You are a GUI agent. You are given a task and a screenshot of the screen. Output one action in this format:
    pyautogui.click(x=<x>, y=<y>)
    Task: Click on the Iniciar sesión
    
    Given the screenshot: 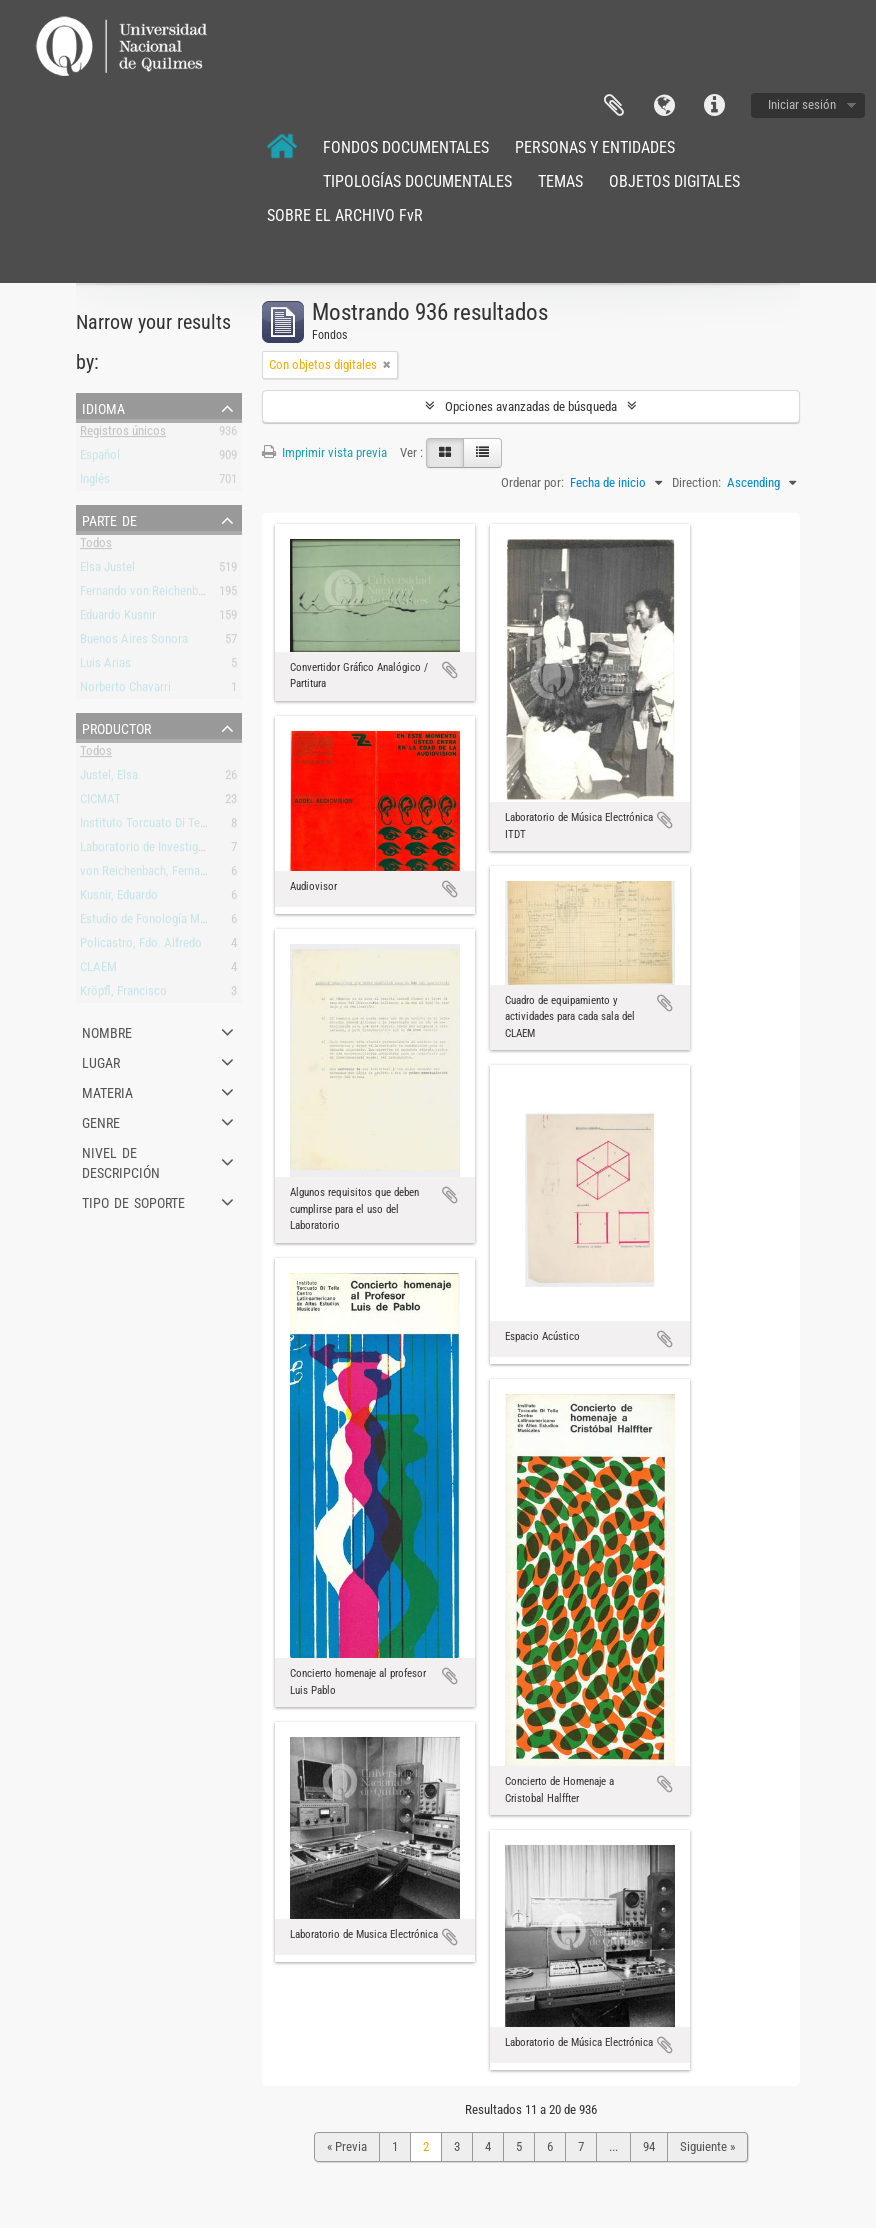 What is the action you would take?
    pyautogui.click(x=802, y=104)
    